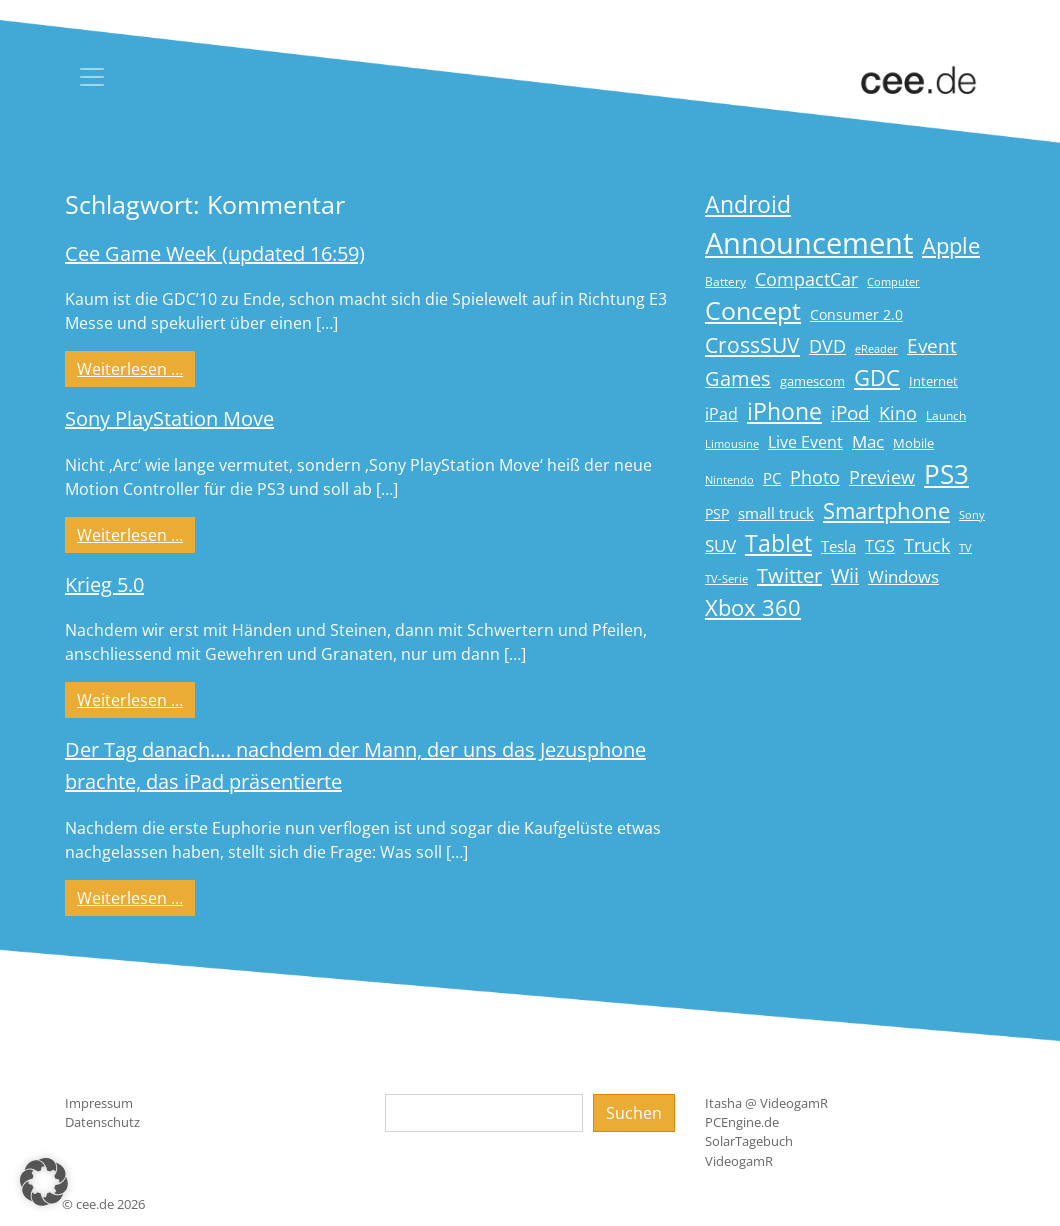 Image resolution: width=1060 pixels, height=1226 pixels. I want to click on PS3 [PS3 (90 Einträge)], so click(946, 474).